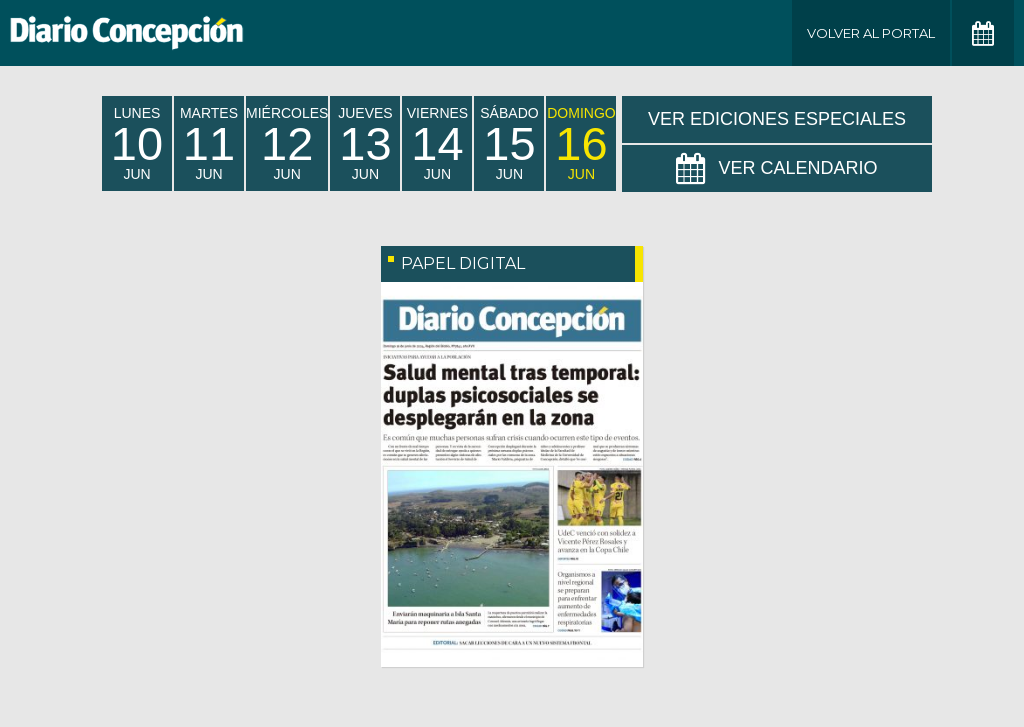 The image size is (1024, 727). What do you see at coordinates (581, 143) in the screenshot?
I see `domingo Jun` at bounding box center [581, 143].